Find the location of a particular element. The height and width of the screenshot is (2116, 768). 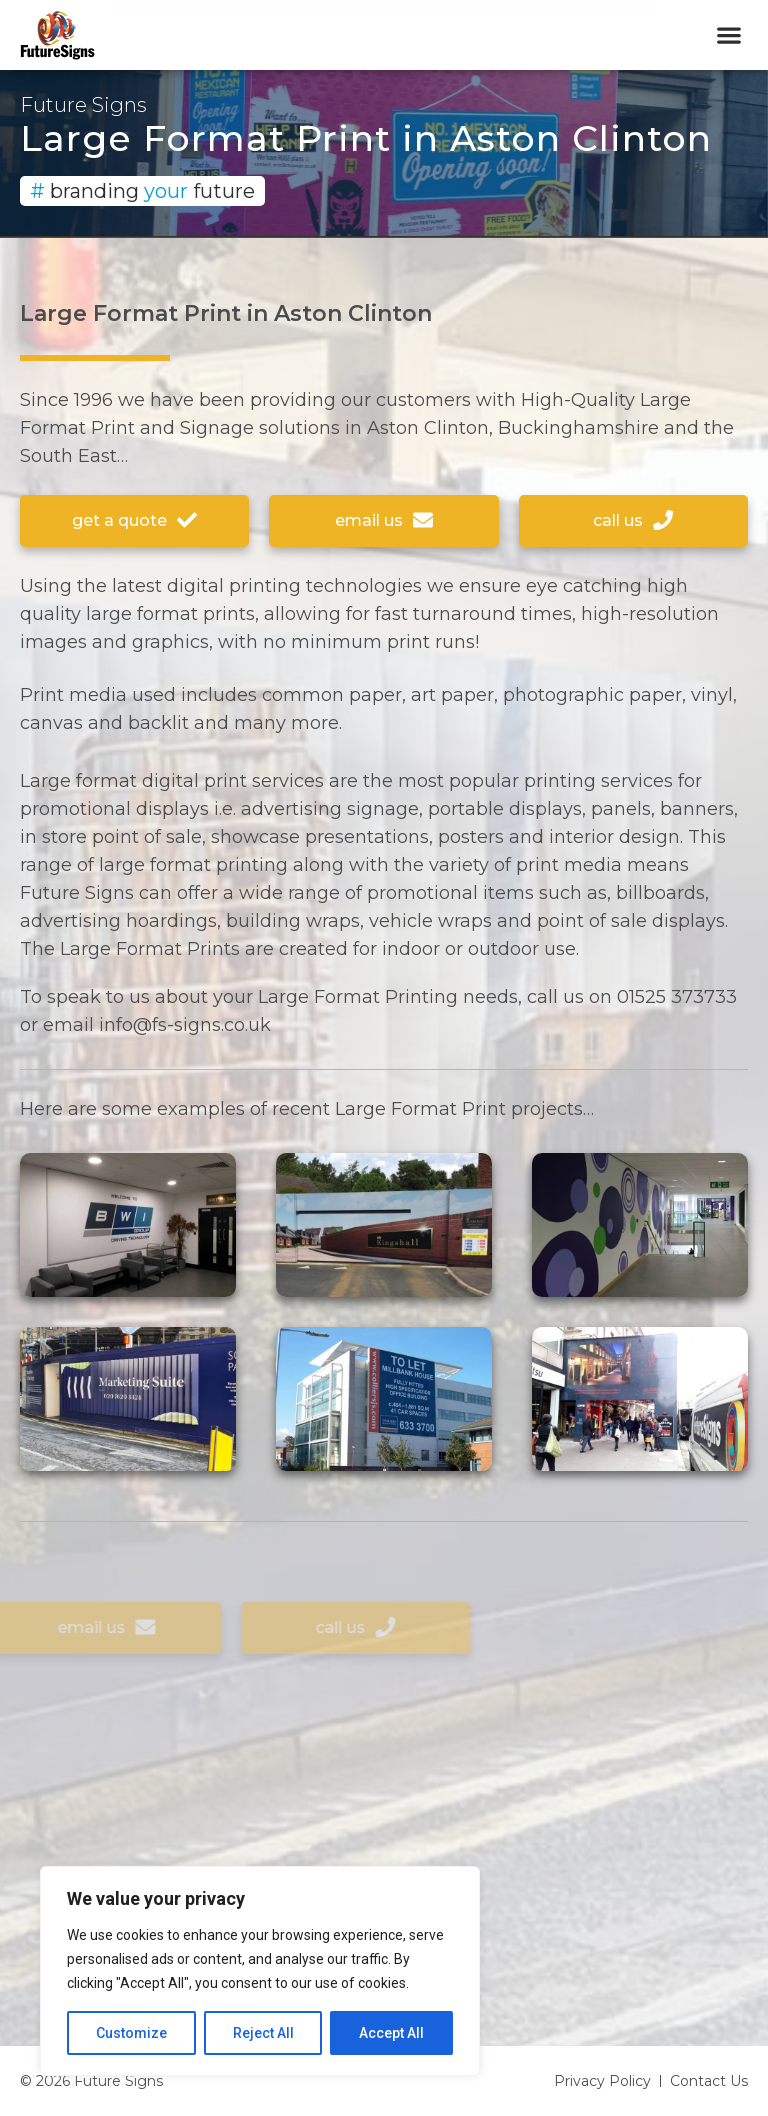

Accept All is located at coordinates (391, 2033).